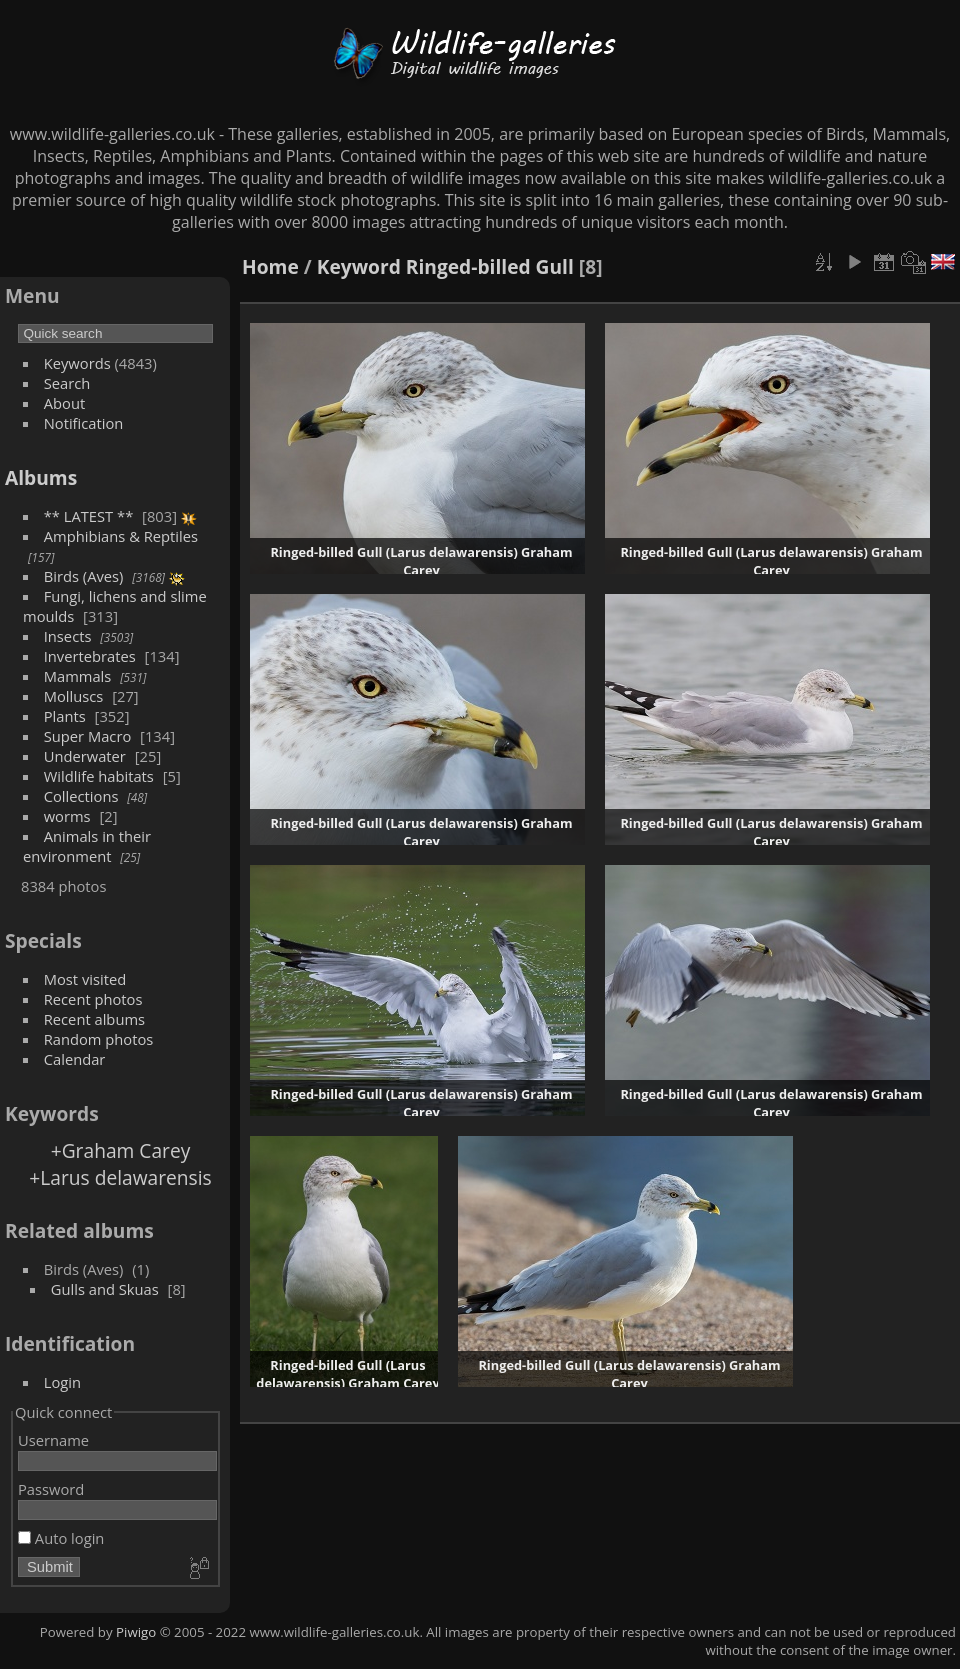 The height and width of the screenshot is (1669, 960). Describe the element at coordinates (99, 776) in the screenshot. I see `Wildlife habitats` at that location.